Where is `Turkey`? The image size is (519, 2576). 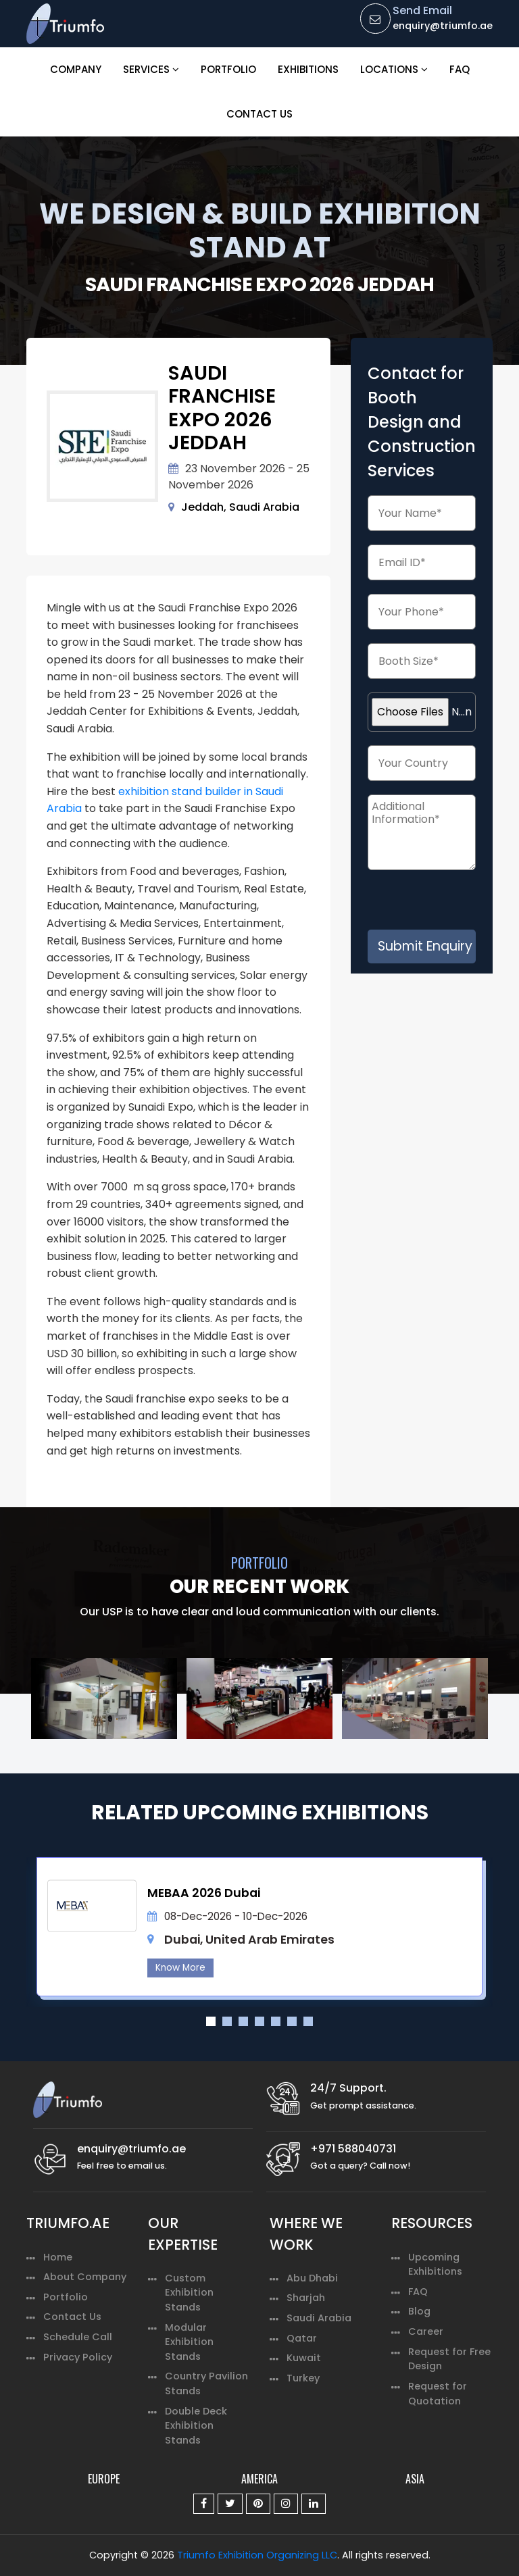 Turkey is located at coordinates (303, 2378).